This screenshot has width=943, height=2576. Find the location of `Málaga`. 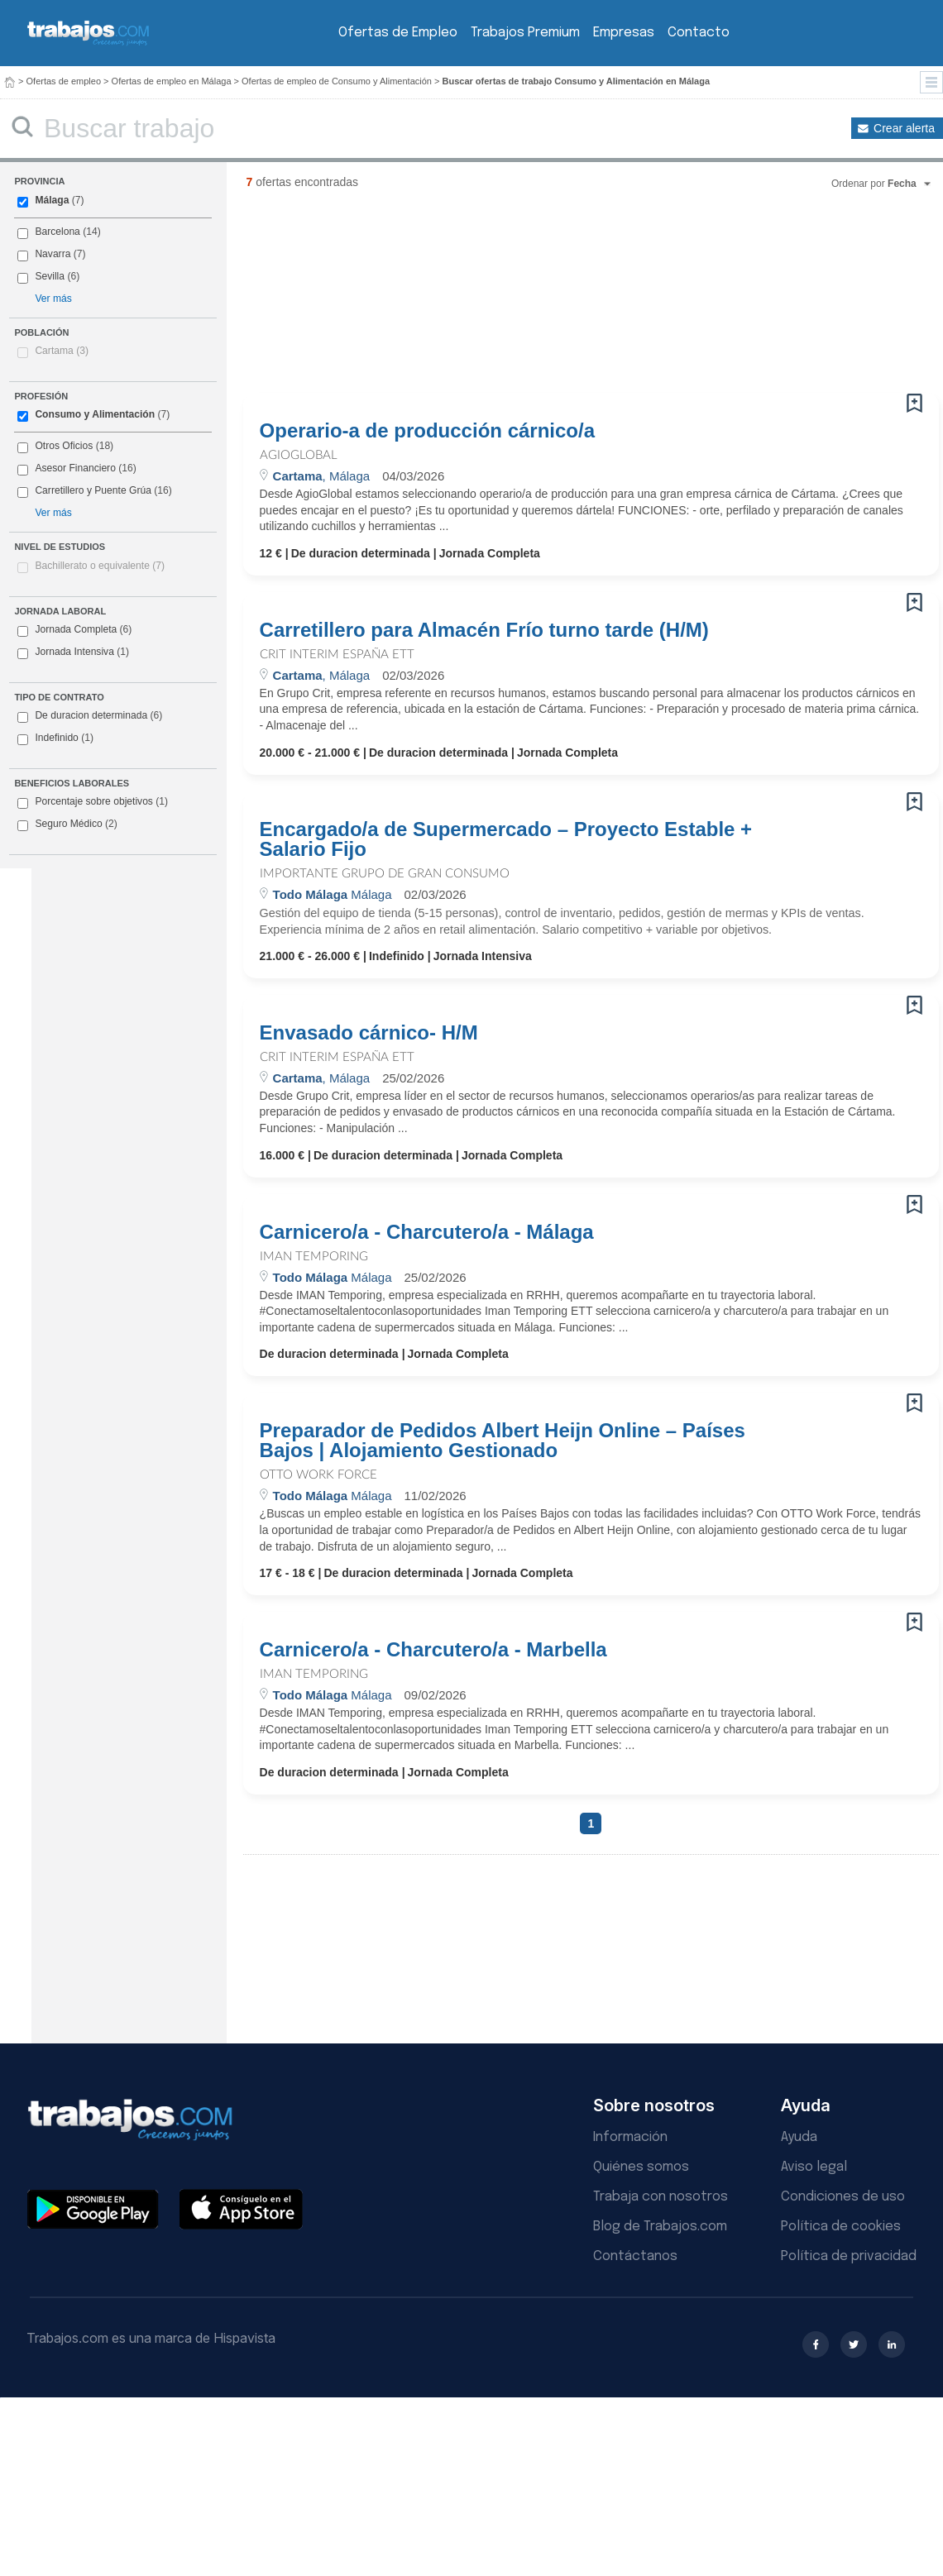

Málaga is located at coordinates (52, 200).